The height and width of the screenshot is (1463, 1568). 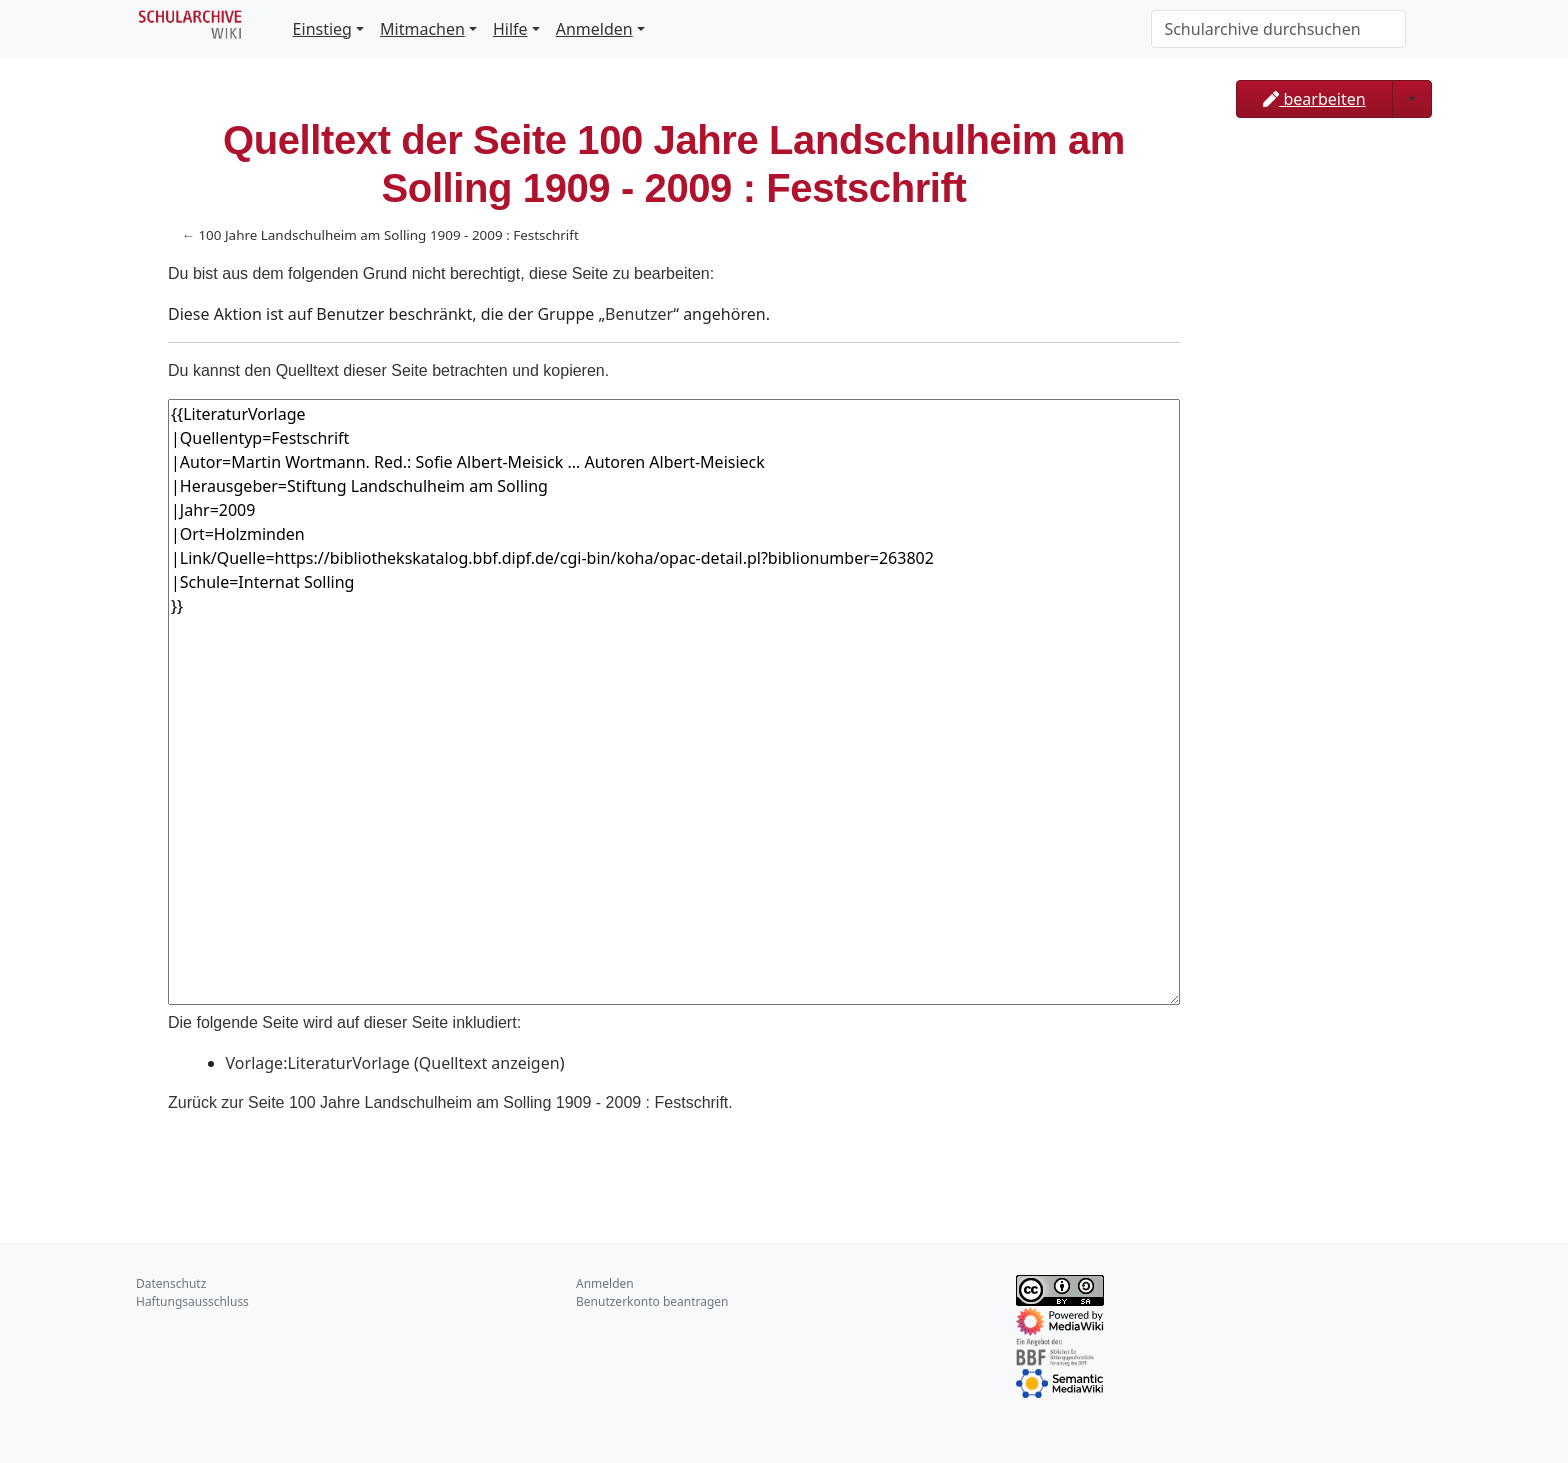 I want to click on Quelltext anzeigen, so click(x=489, y=1063).